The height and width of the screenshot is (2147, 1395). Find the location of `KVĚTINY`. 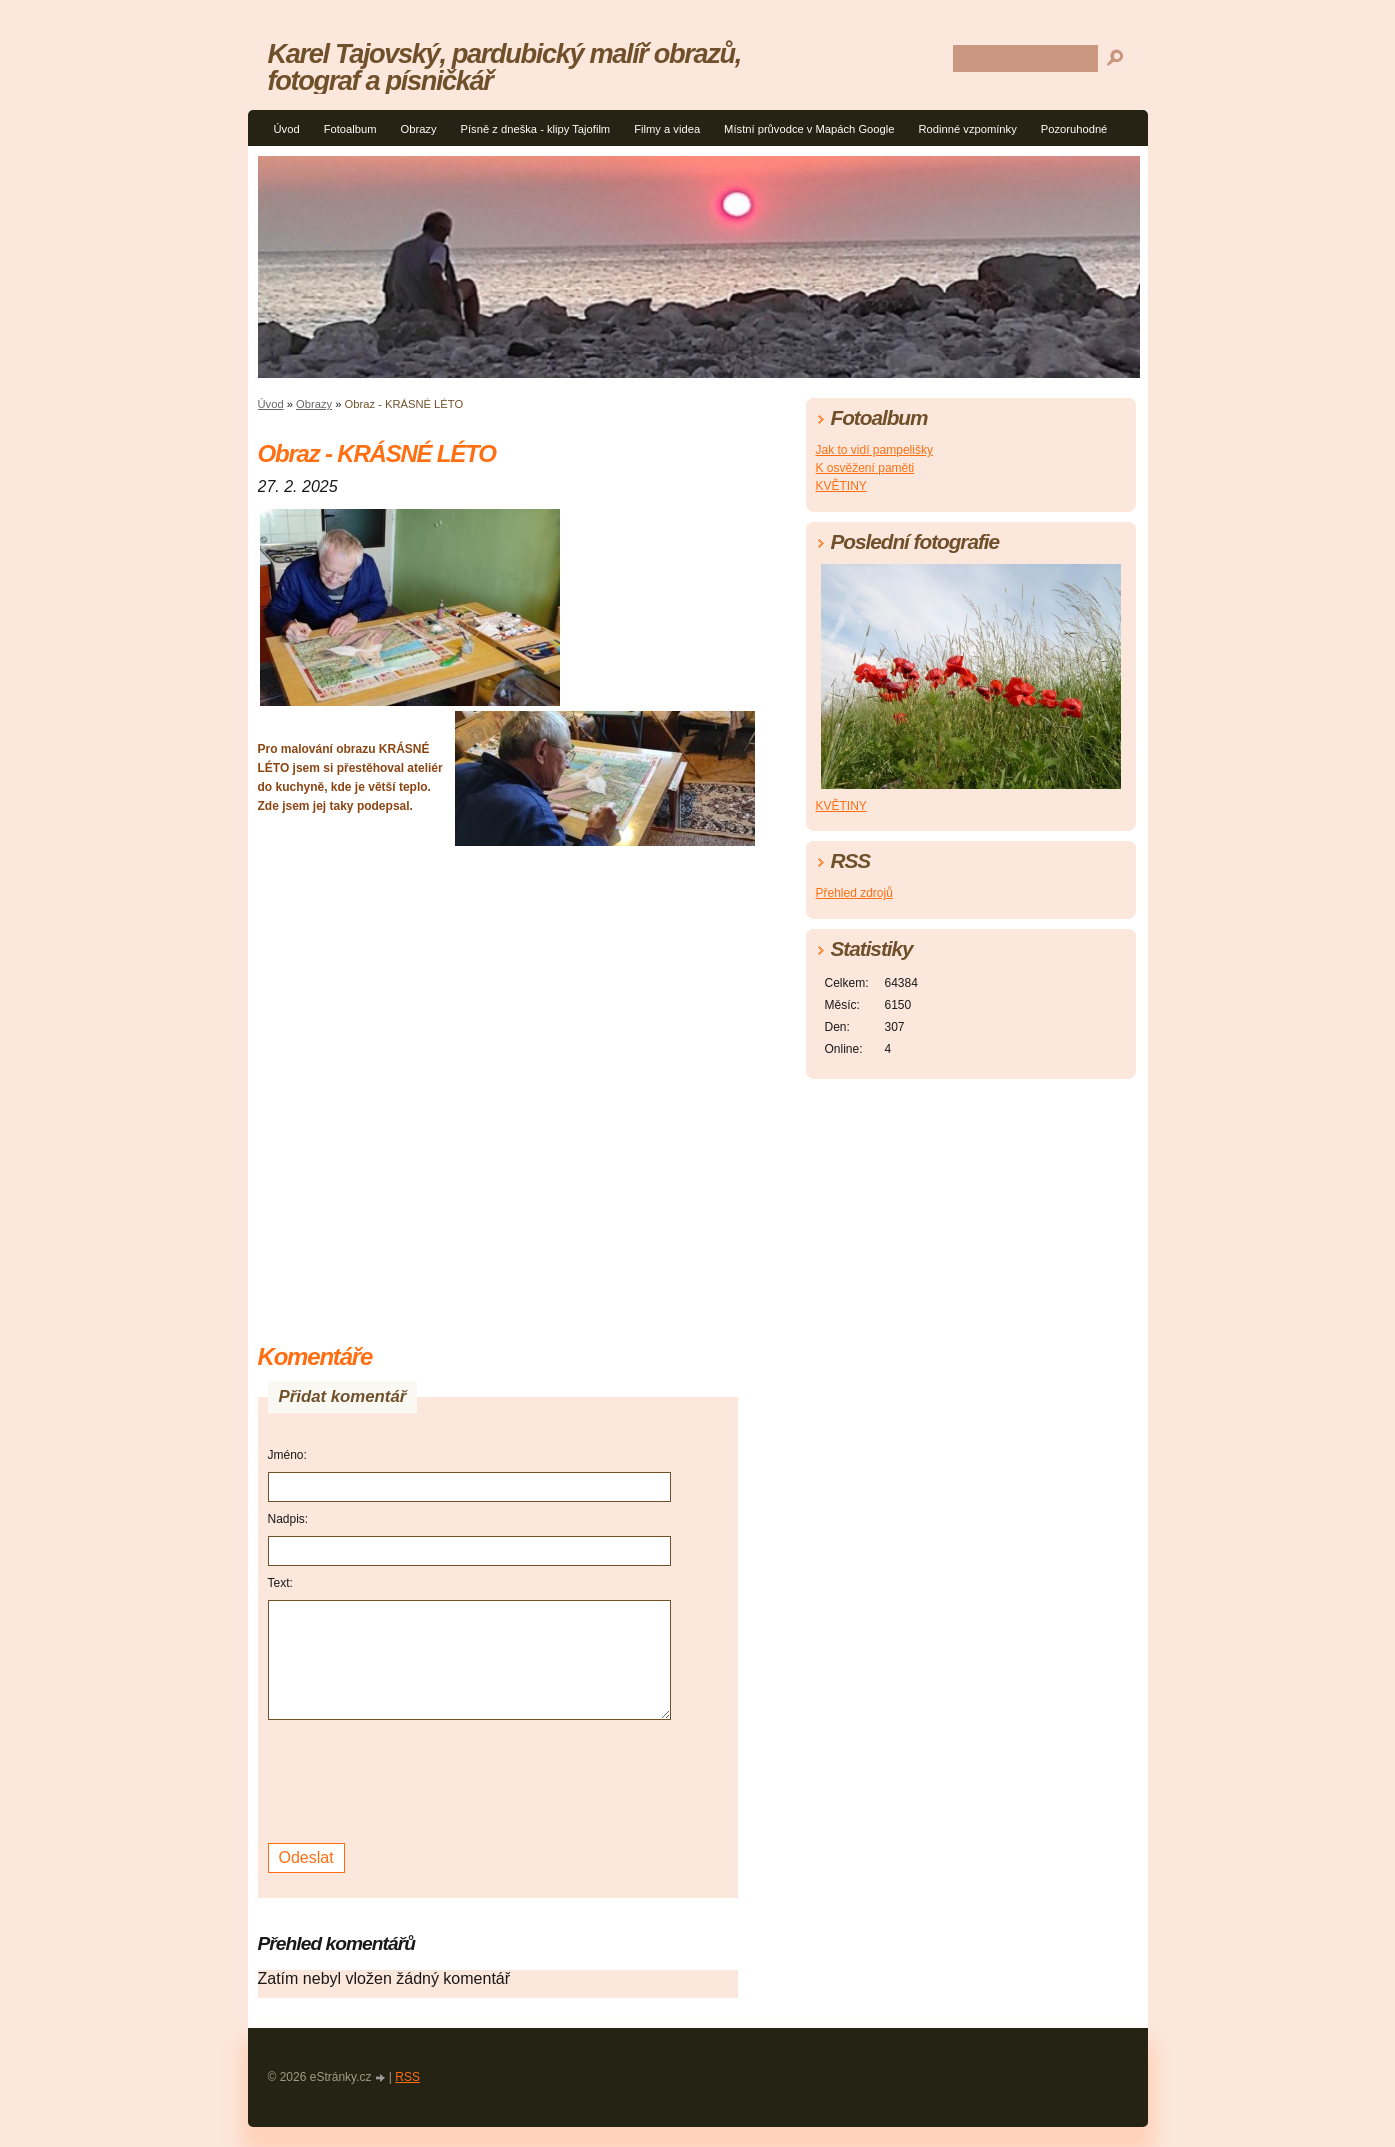

KVĚTINY is located at coordinates (841, 486).